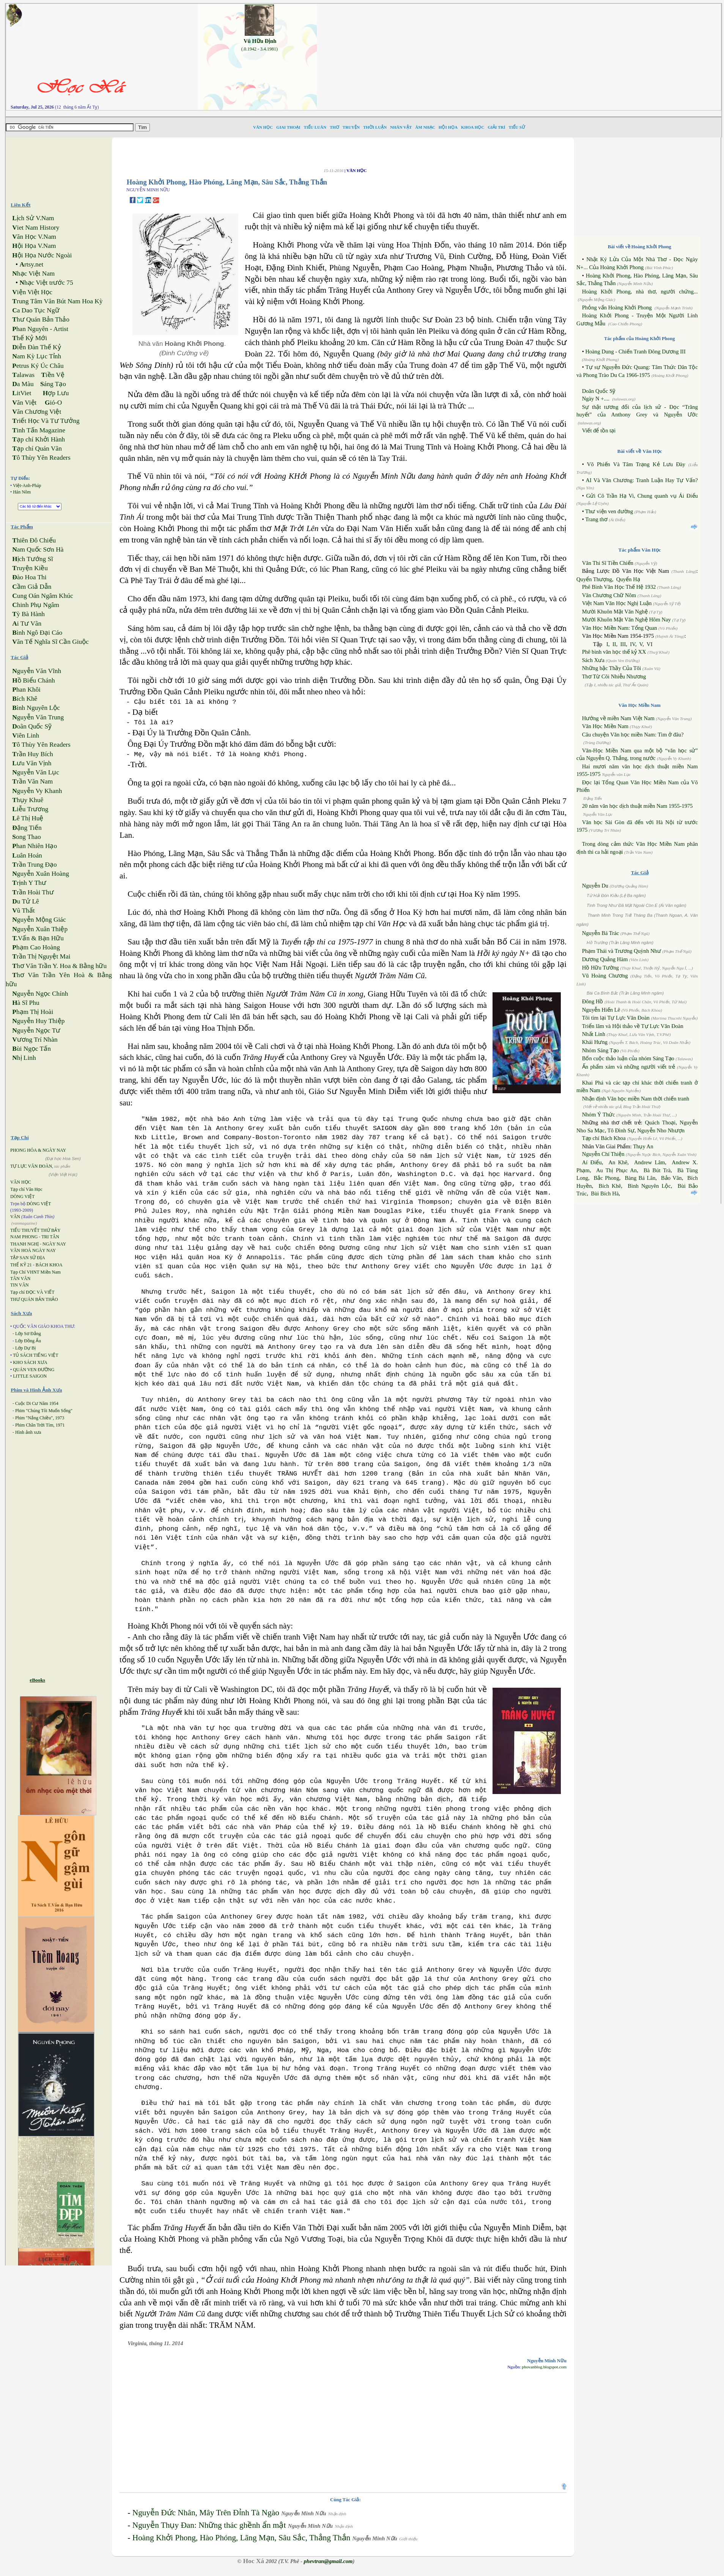  Describe the element at coordinates (32, 559) in the screenshot. I see `ịch Tướng Sĩ` at that location.